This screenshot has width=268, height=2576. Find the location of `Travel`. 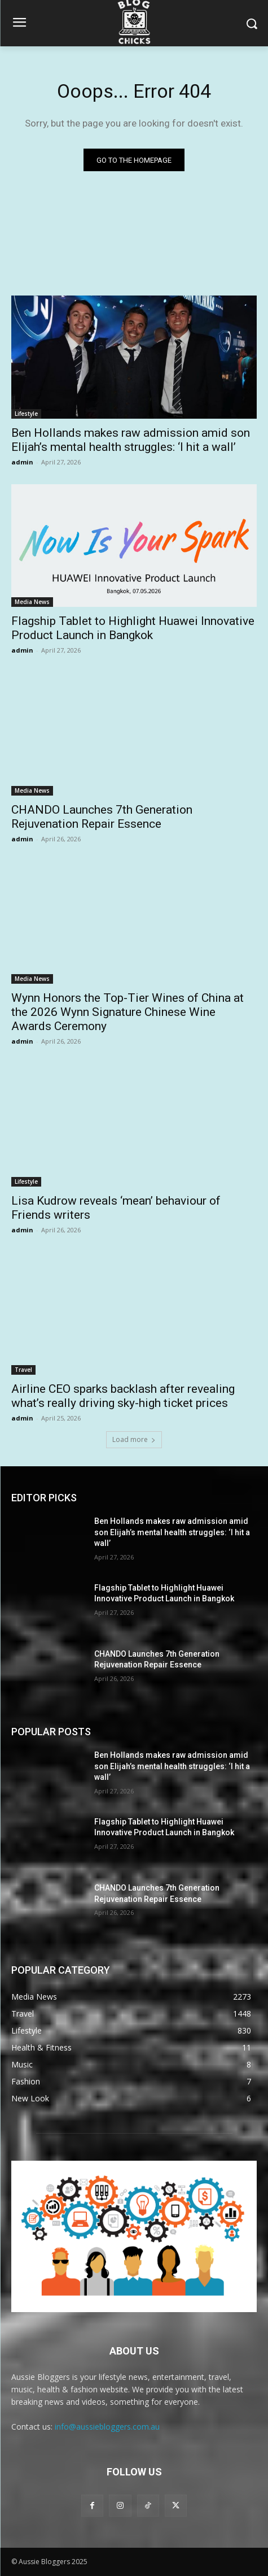

Travel is located at coordinates (23, 1370).